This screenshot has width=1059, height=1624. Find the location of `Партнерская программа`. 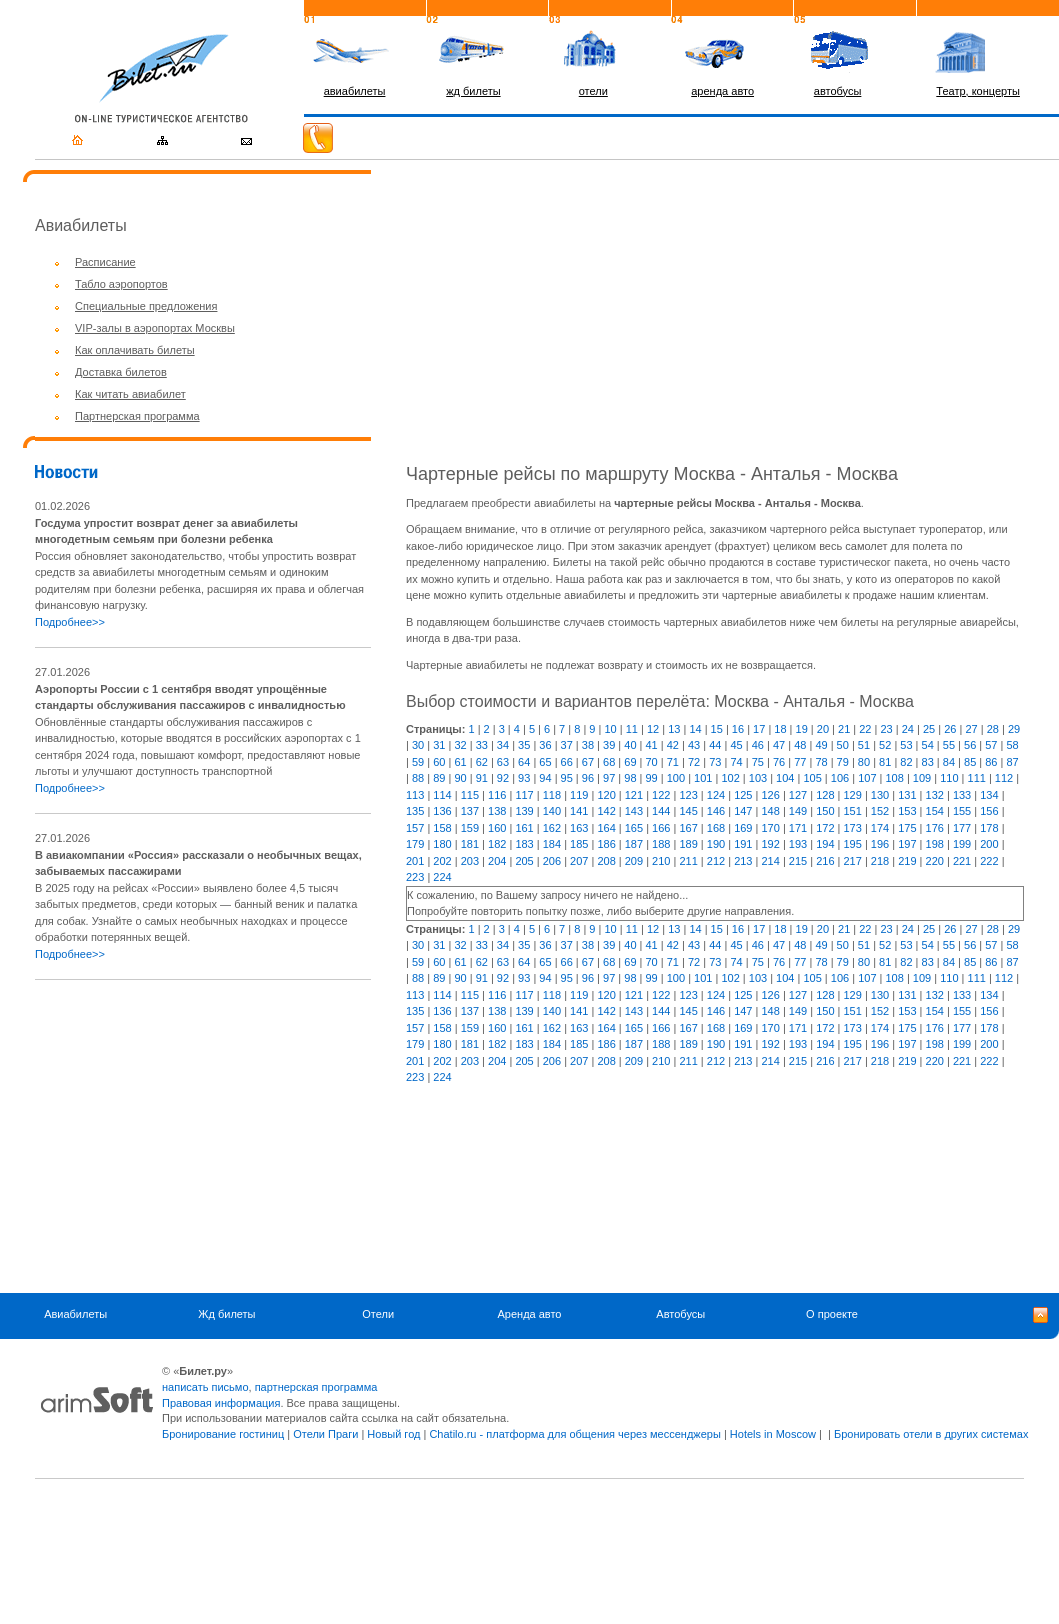

Партнерская программа is located at coordinates (137, 416).